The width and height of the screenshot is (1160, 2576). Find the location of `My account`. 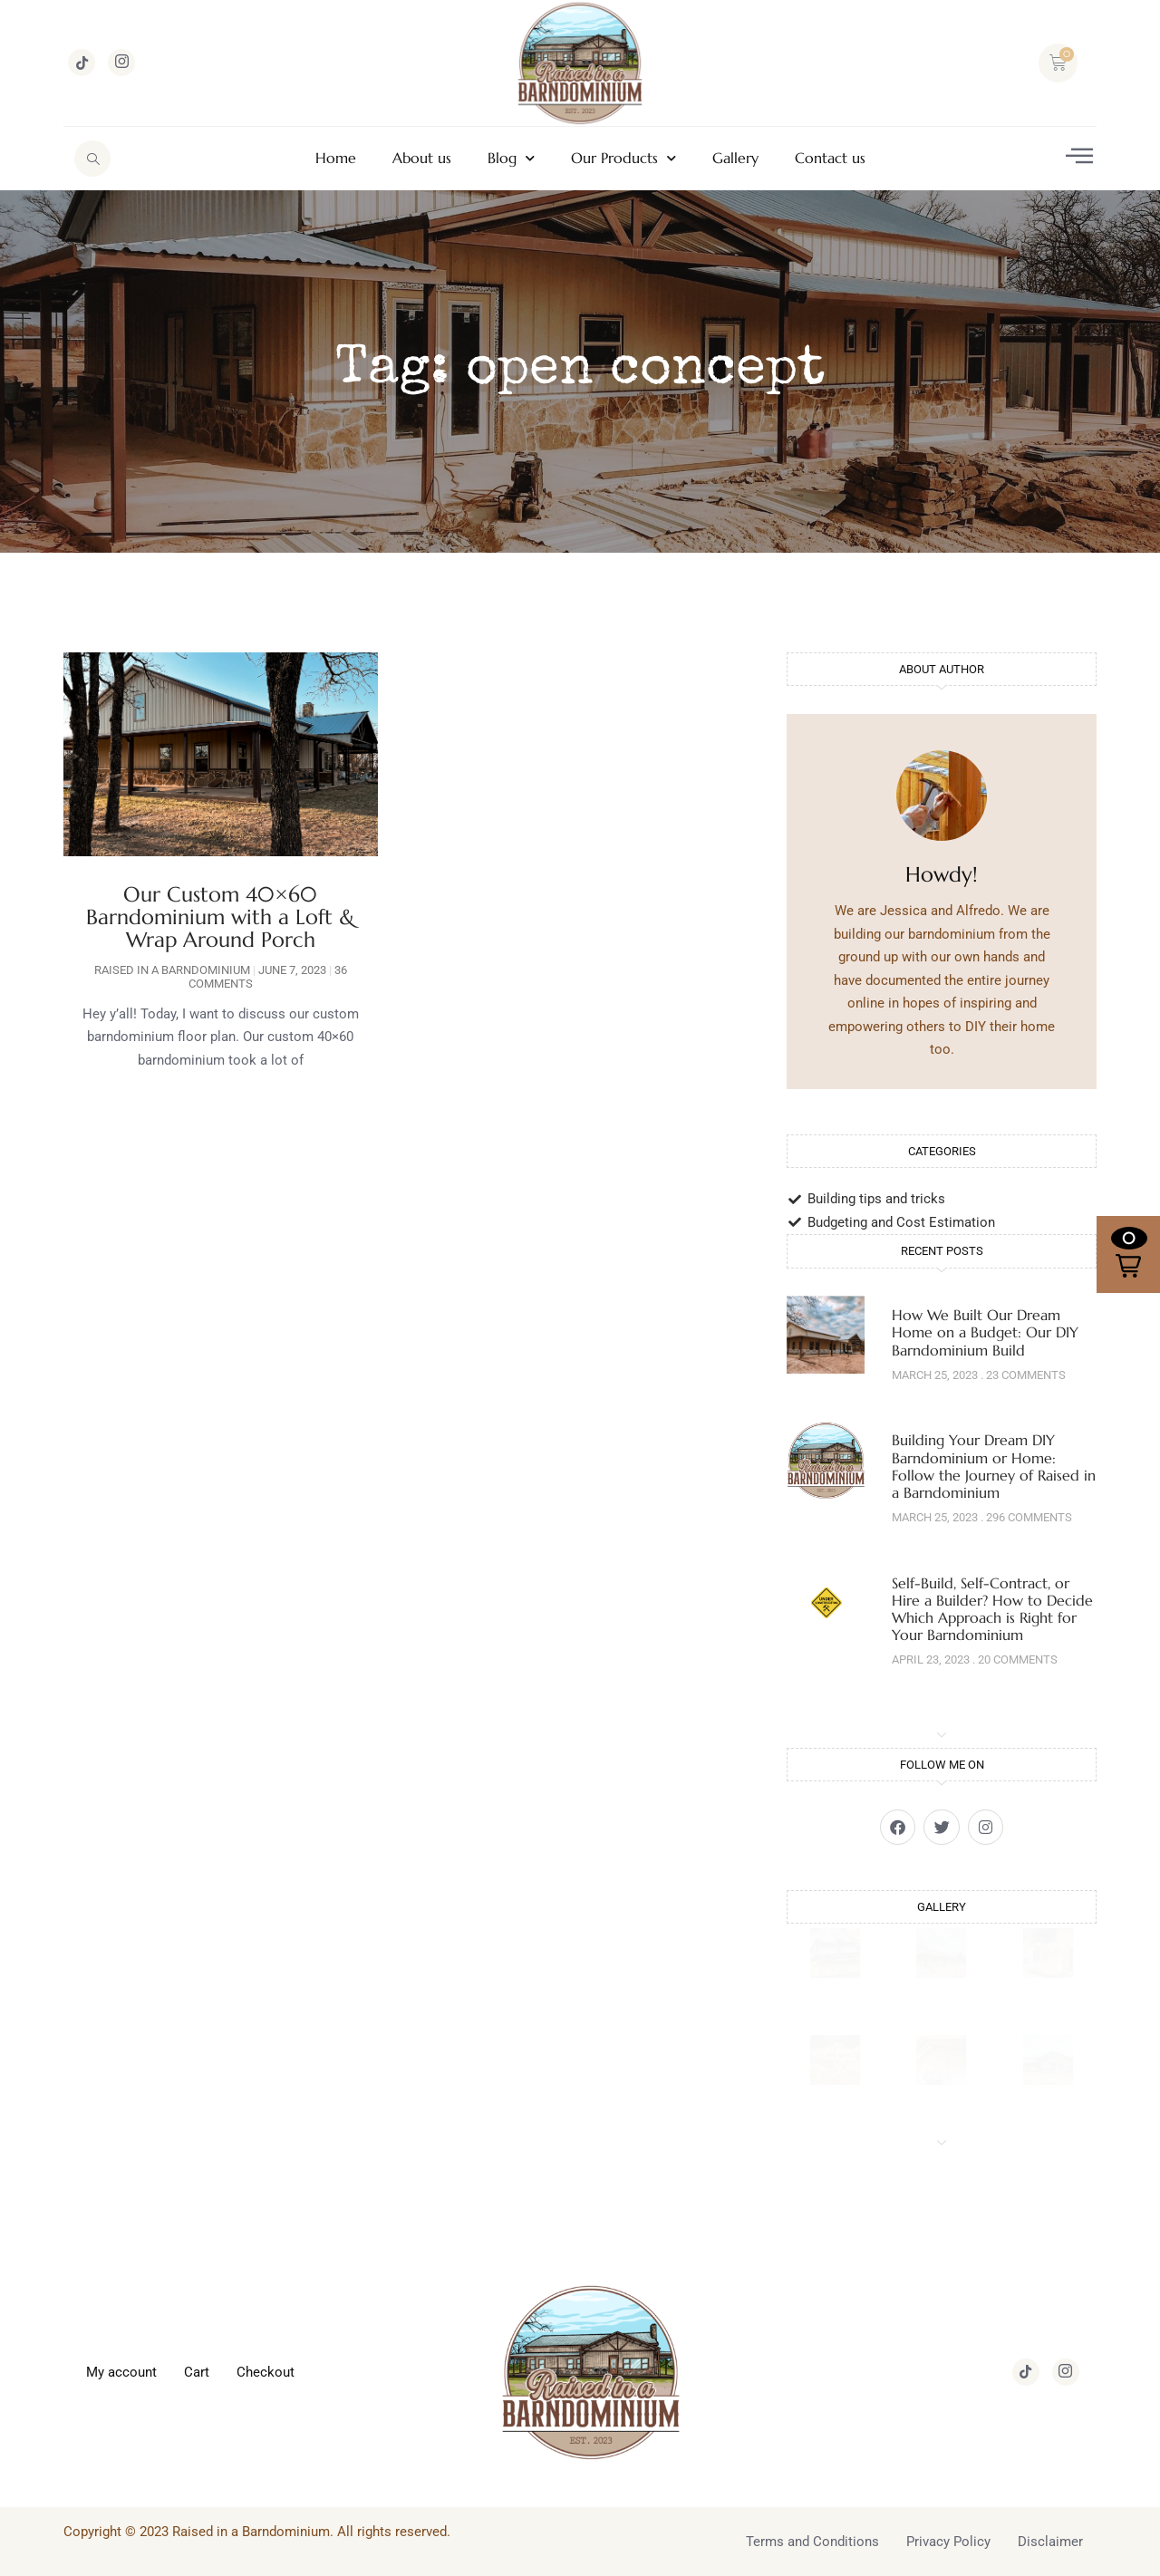

My account is located at coordinates (121, 2371).